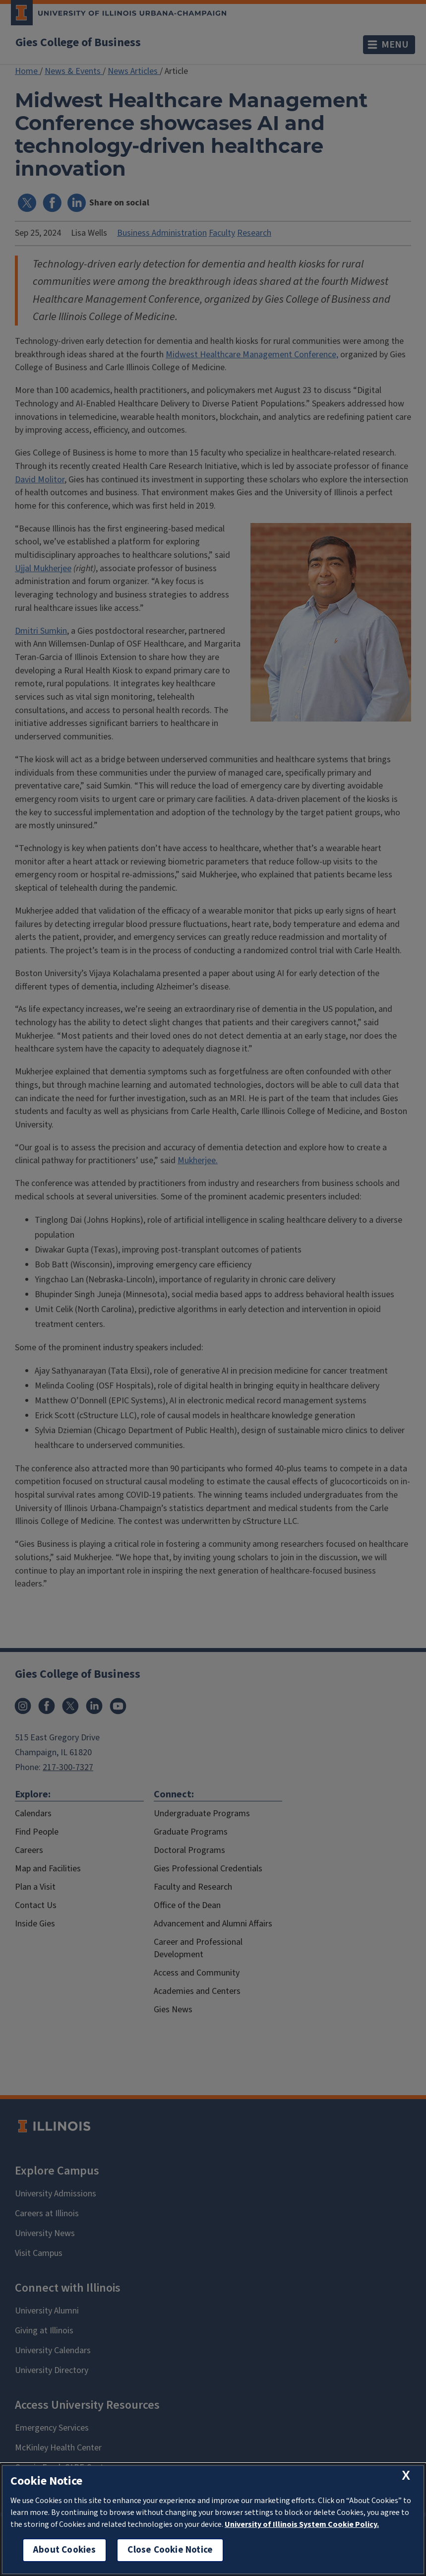  I want to click on [close cookie notice], so click(406, 2475).